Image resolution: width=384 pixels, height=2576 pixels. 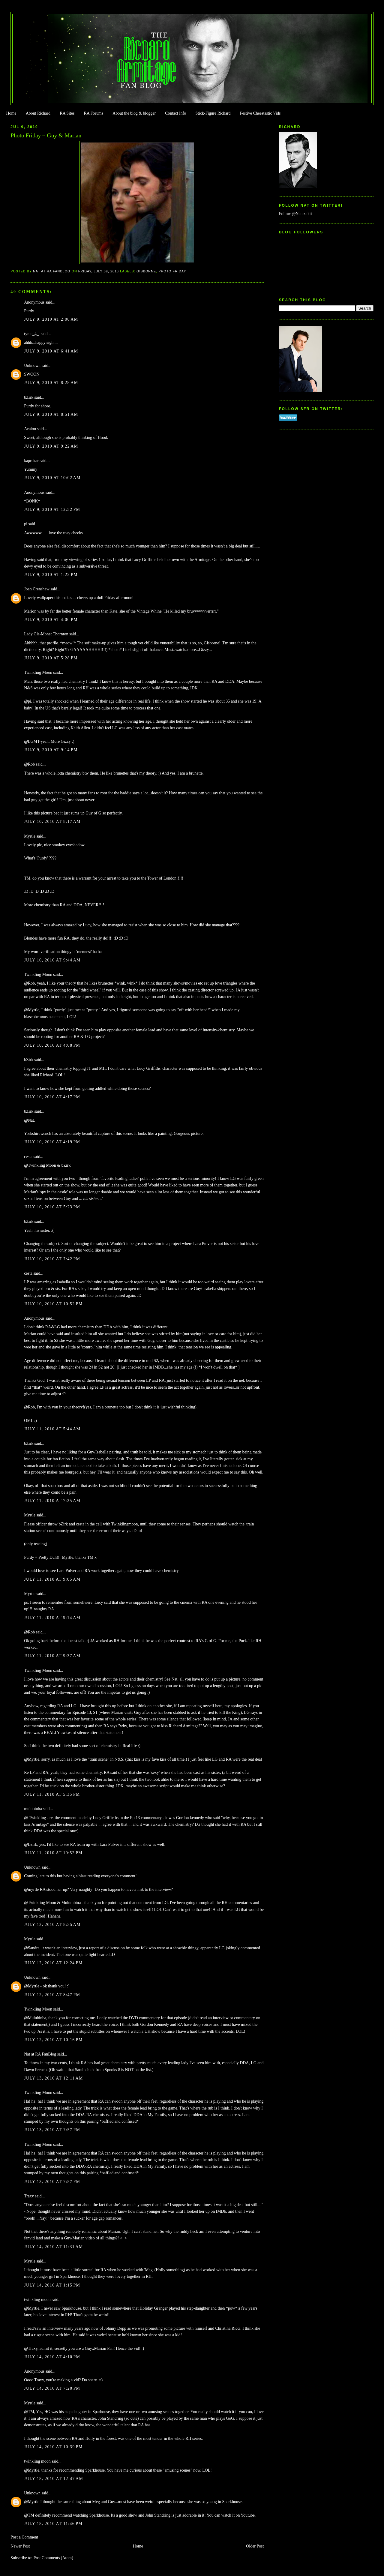 I want to click on July 9, 2010 at 5:28 PM, so click(x=51, y=658).